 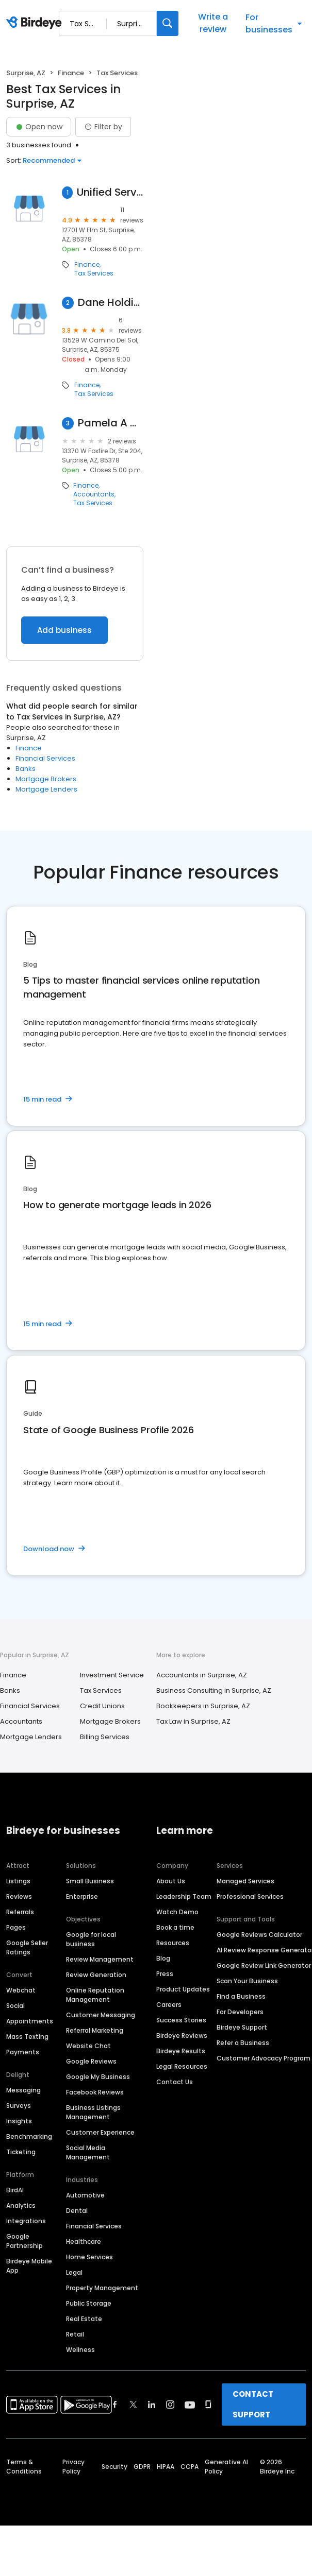 What do you see at coordinates (89, 2257) in the screenshot?
I see `Home Services` at bounding box center [89, 2257].